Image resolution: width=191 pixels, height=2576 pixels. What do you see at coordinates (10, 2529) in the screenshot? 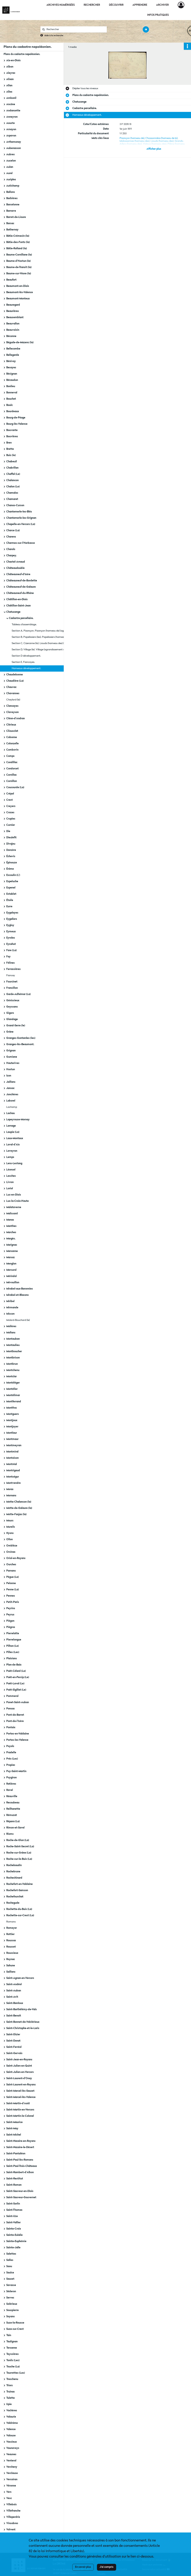
I see `Volvent` at bounding box center [10, 2529].